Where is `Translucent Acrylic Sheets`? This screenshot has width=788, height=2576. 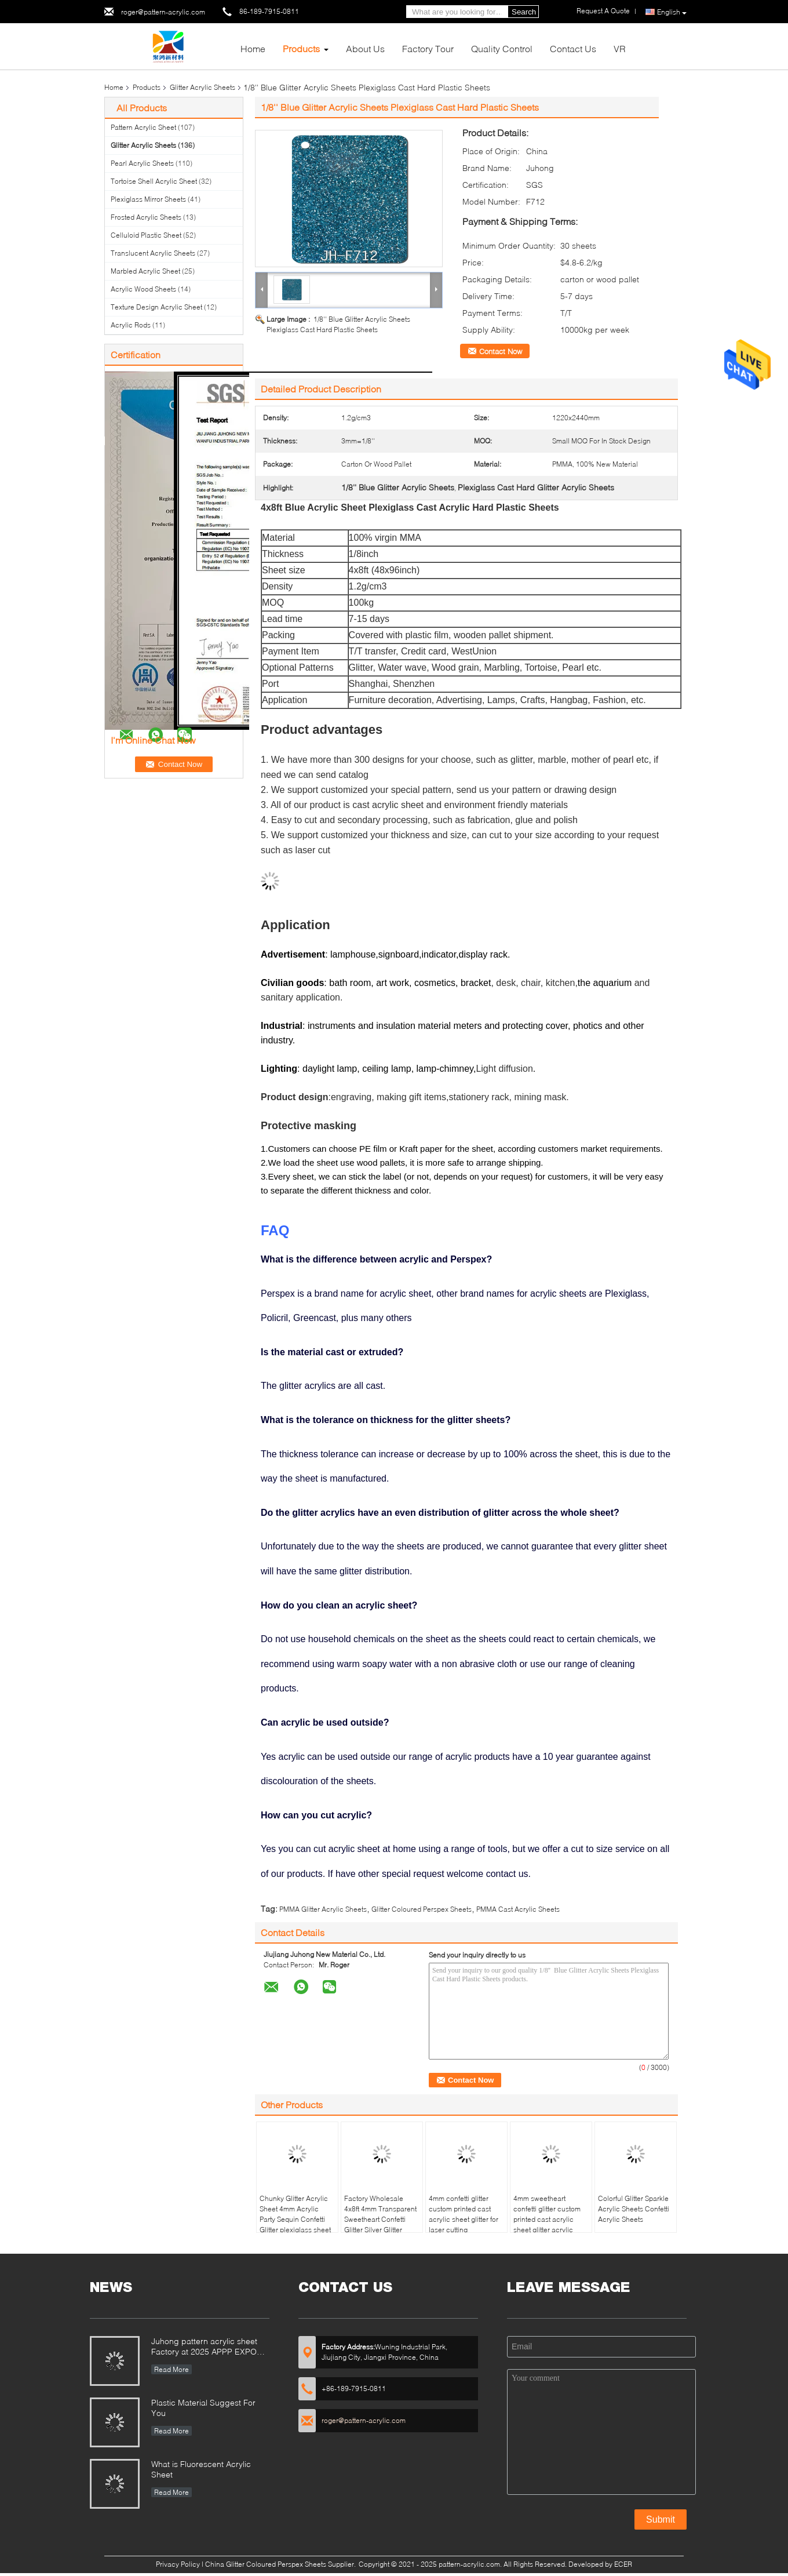
Translucent Acrylic Sheets is located at coordinates (153, 253).